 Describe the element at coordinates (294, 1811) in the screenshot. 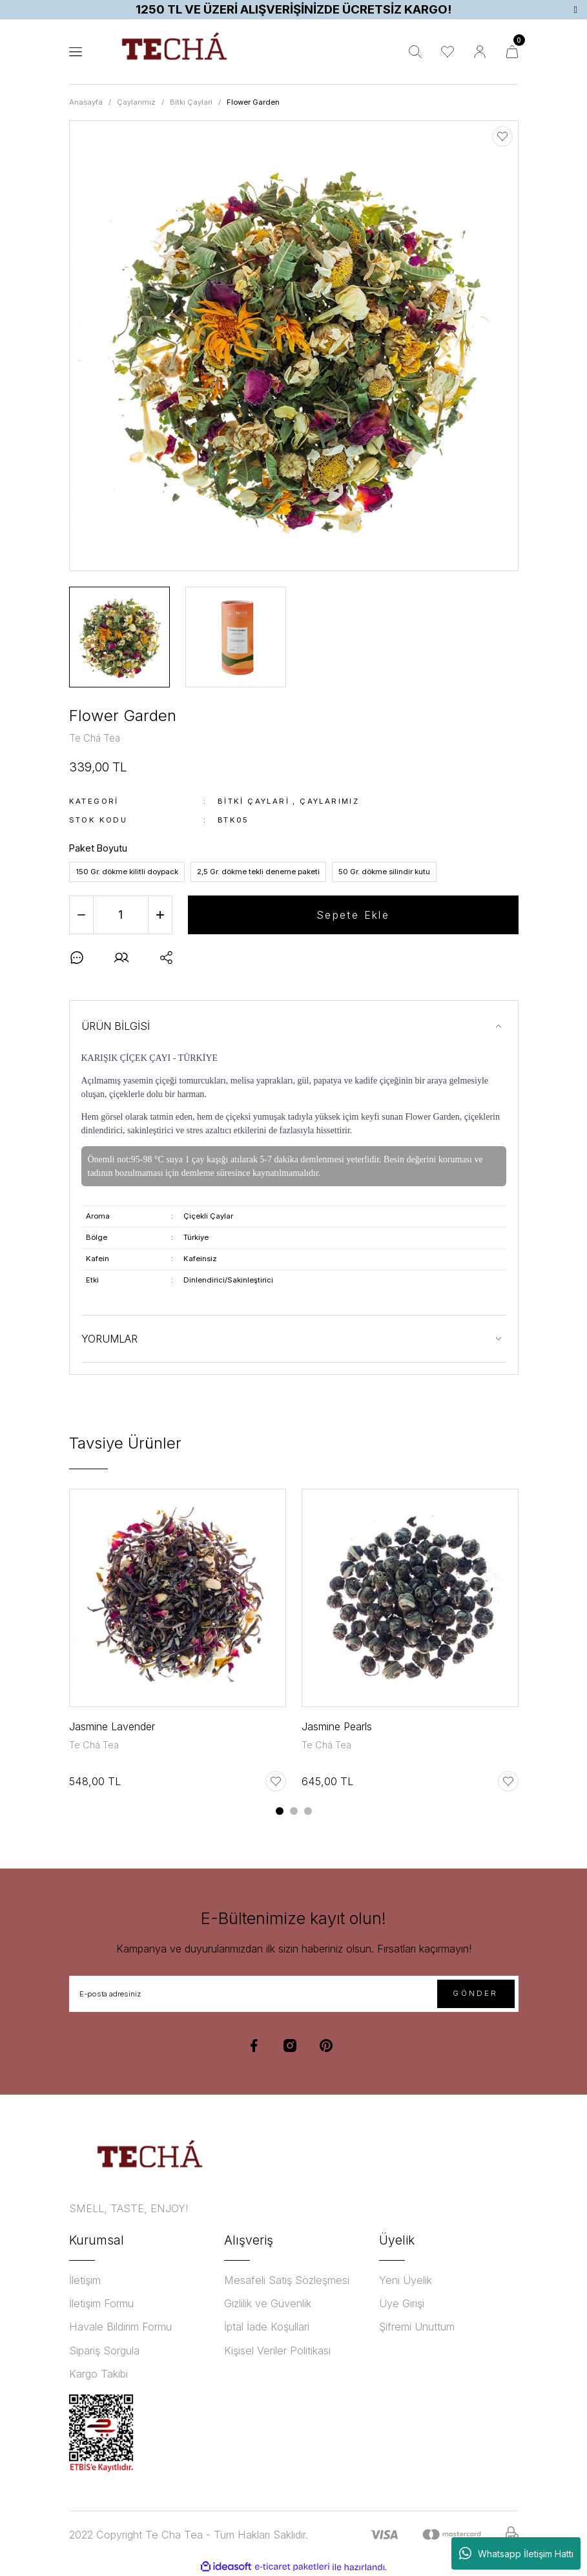

I see `2 [tab]` at that location.